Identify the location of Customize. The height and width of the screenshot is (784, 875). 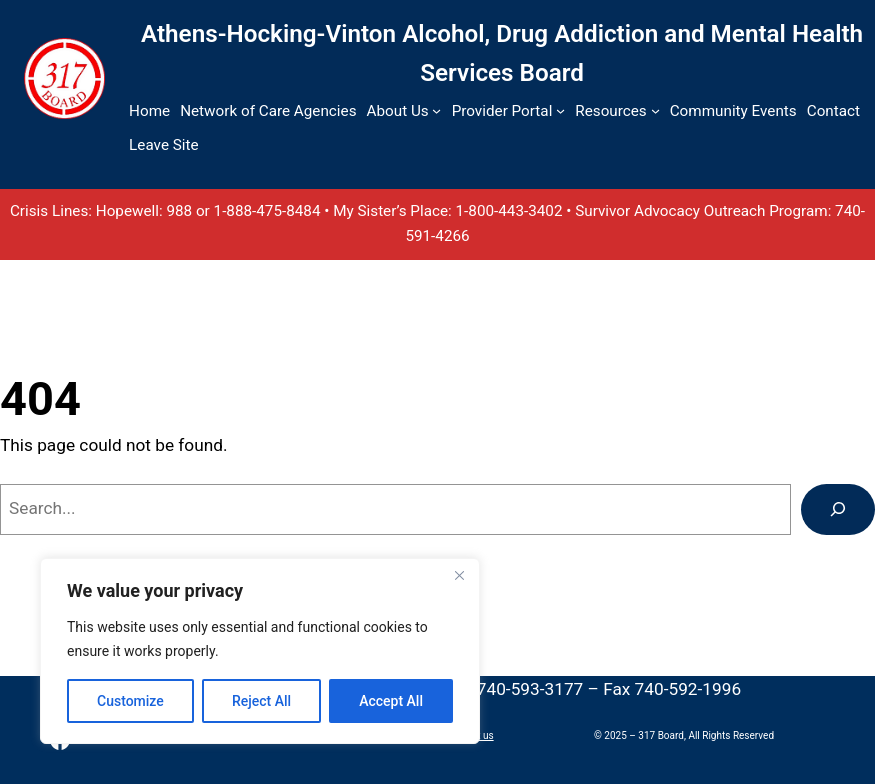
(130, 701).